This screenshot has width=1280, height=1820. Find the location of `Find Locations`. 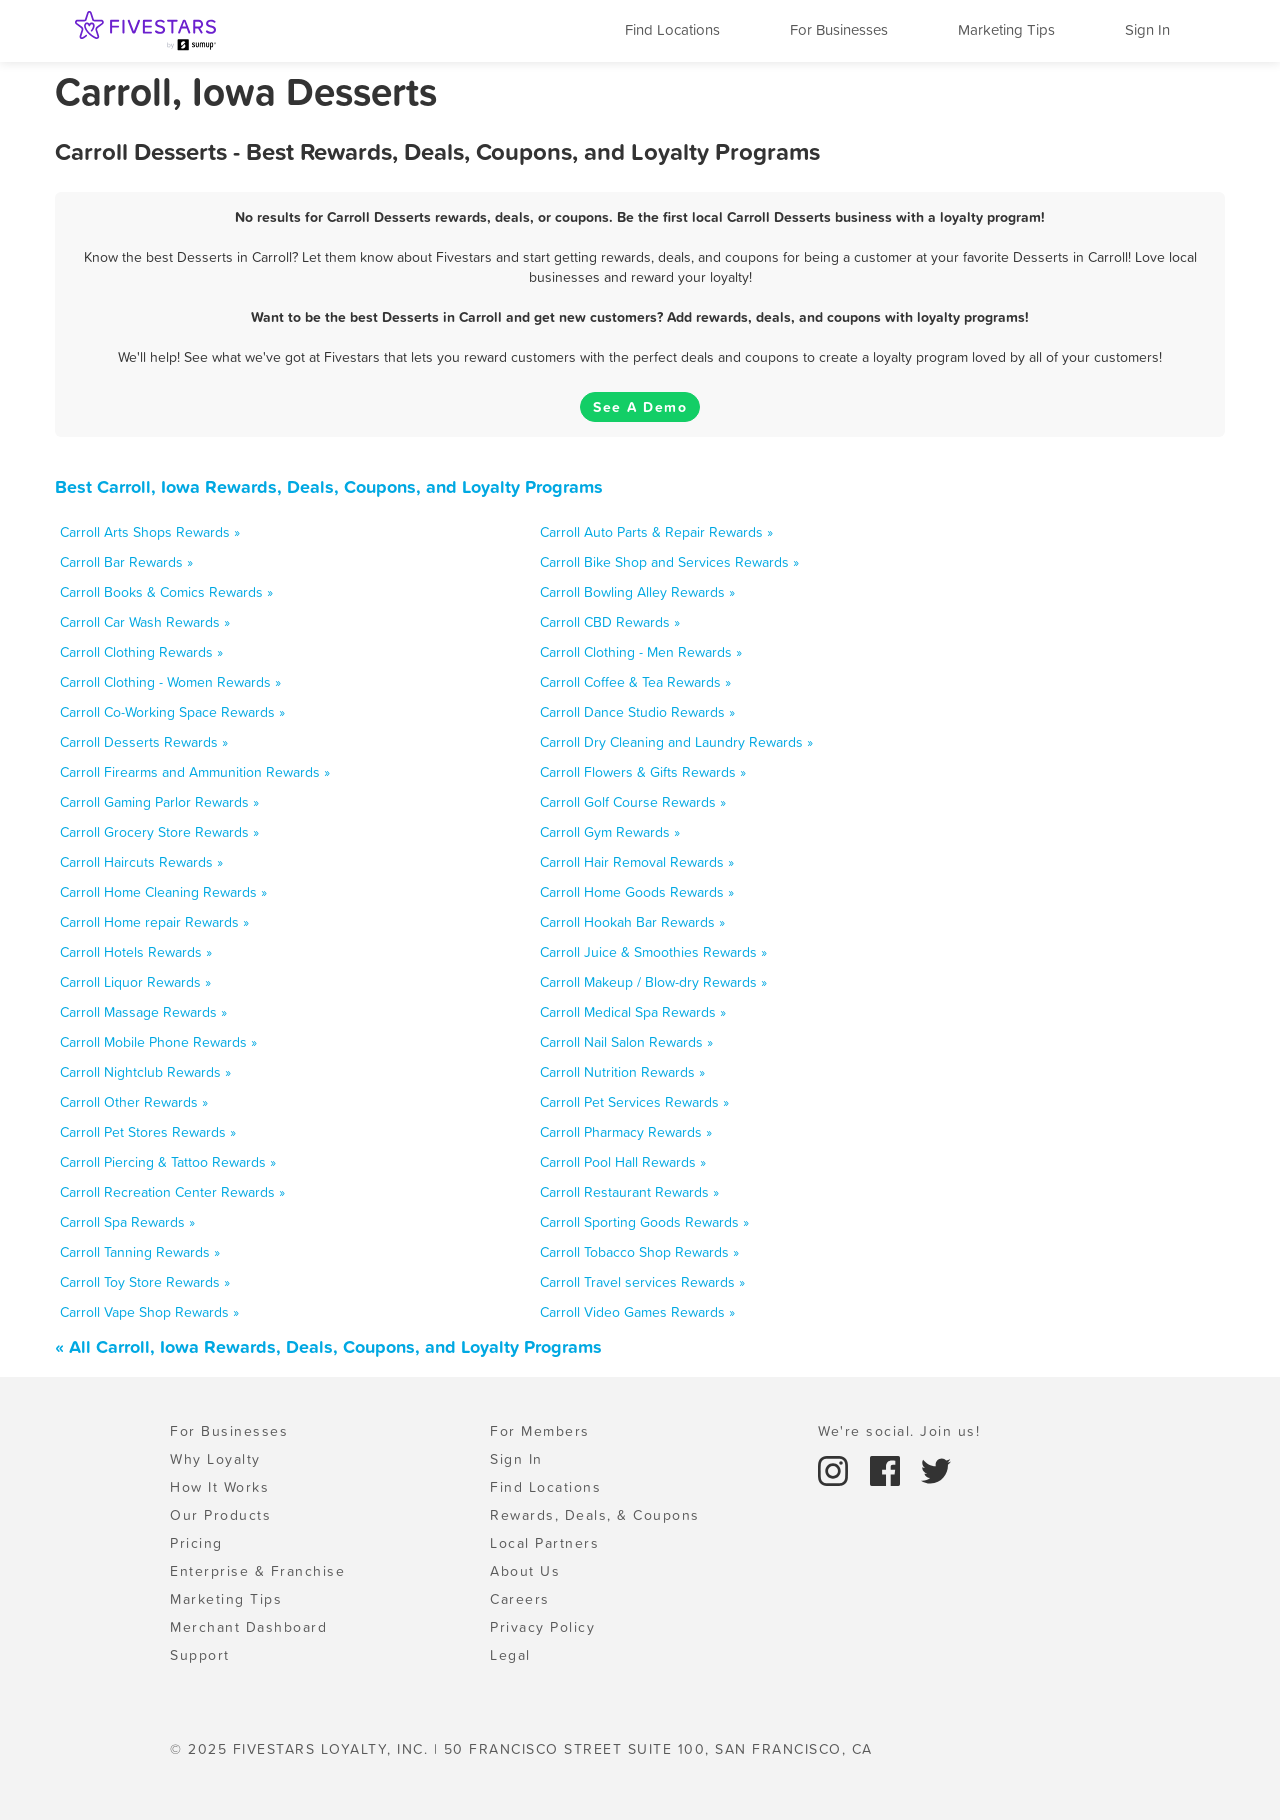

Find Locations is located at coordinates (672, 29).